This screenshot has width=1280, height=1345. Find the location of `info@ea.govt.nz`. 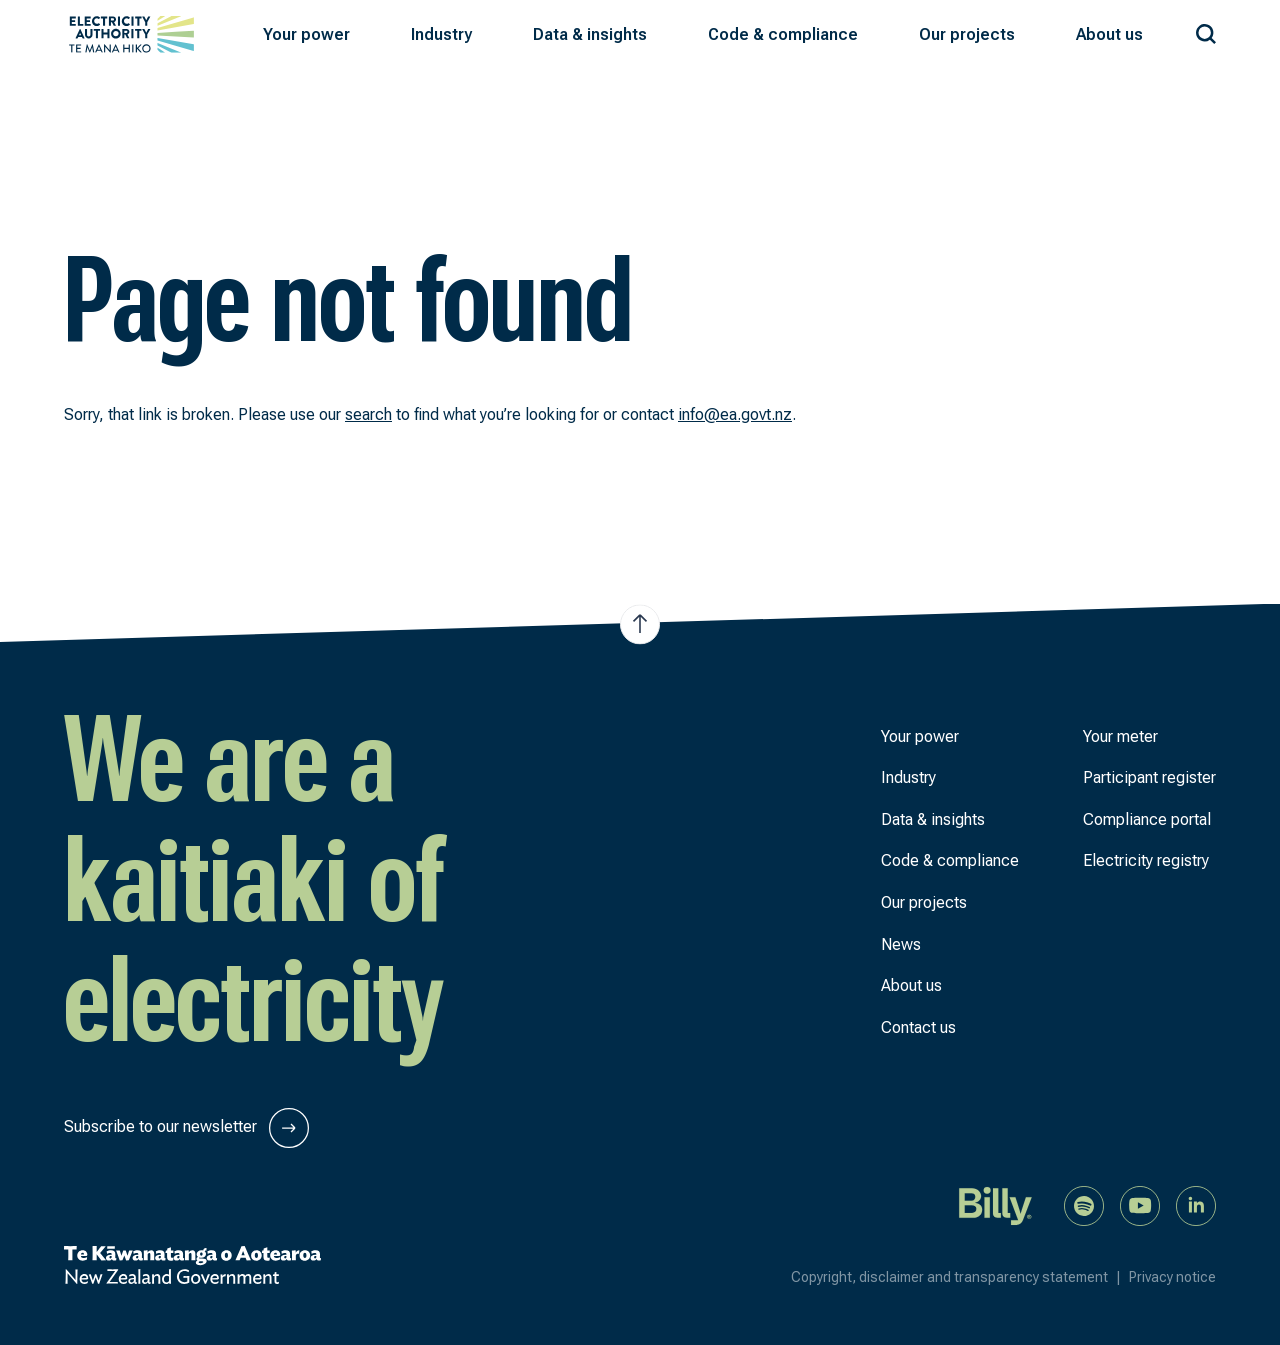

info@ea.govt.nz is located at coordinates (735, 414).